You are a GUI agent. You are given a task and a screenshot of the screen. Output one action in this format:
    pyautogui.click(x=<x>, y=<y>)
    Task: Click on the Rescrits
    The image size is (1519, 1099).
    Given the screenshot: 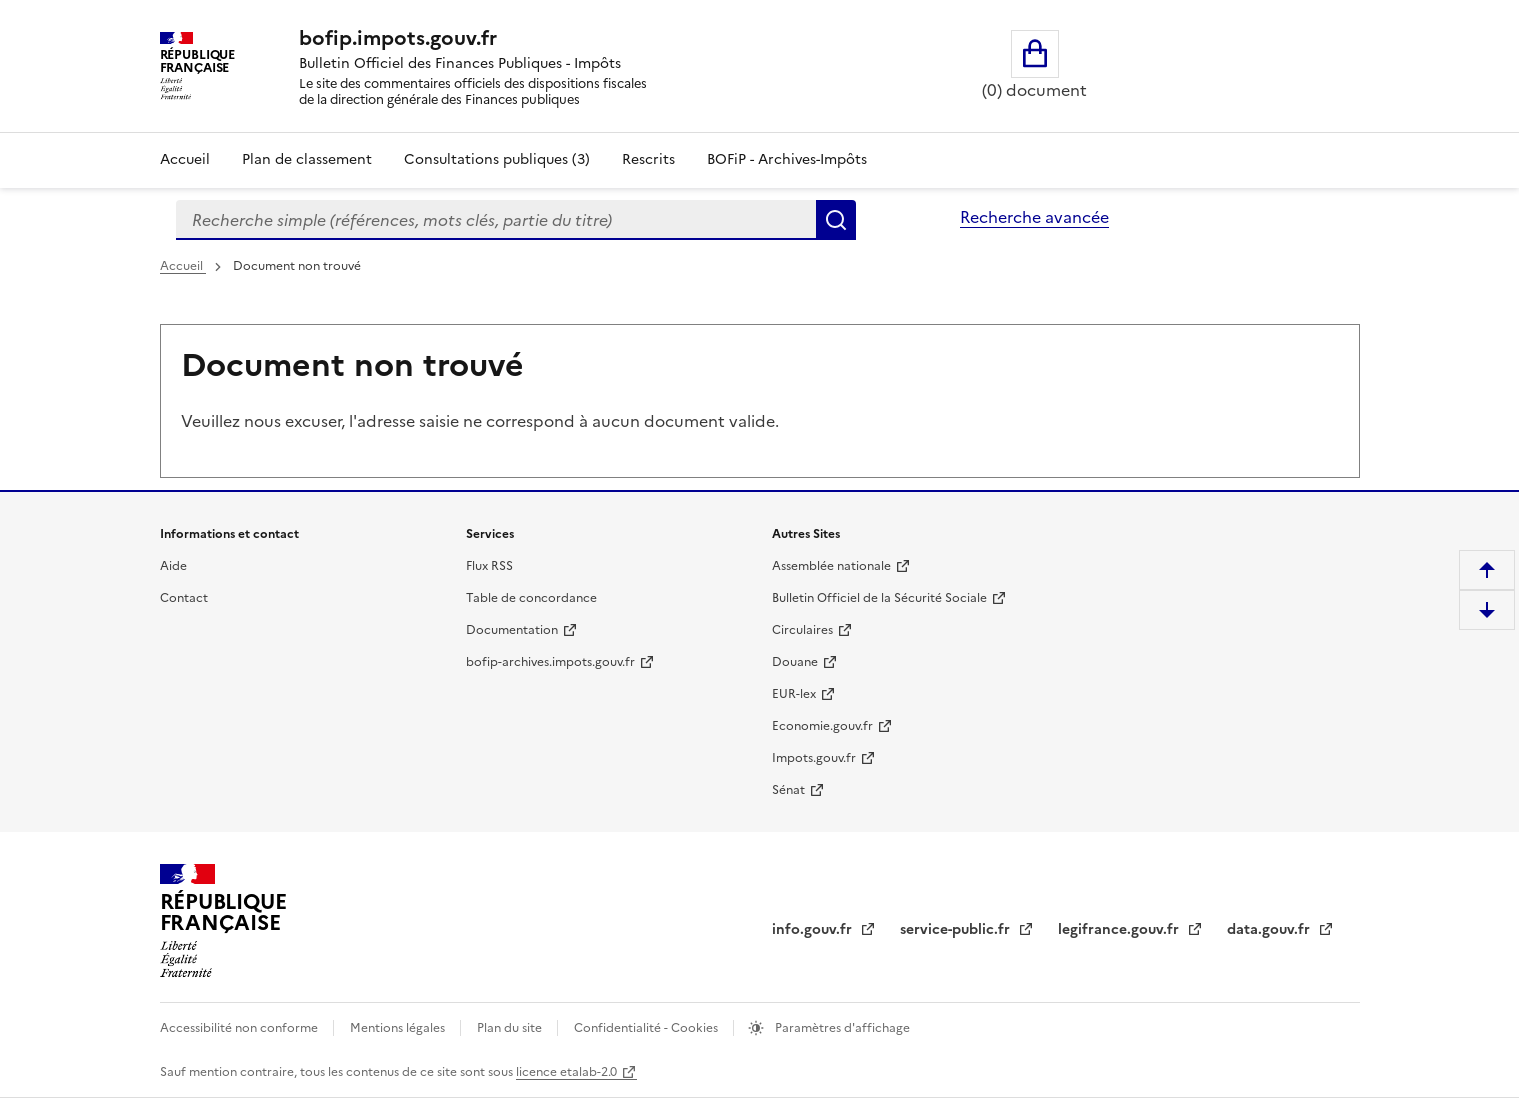 What is the action you would take?
    pyautogui.click(x=648, y=159)
    